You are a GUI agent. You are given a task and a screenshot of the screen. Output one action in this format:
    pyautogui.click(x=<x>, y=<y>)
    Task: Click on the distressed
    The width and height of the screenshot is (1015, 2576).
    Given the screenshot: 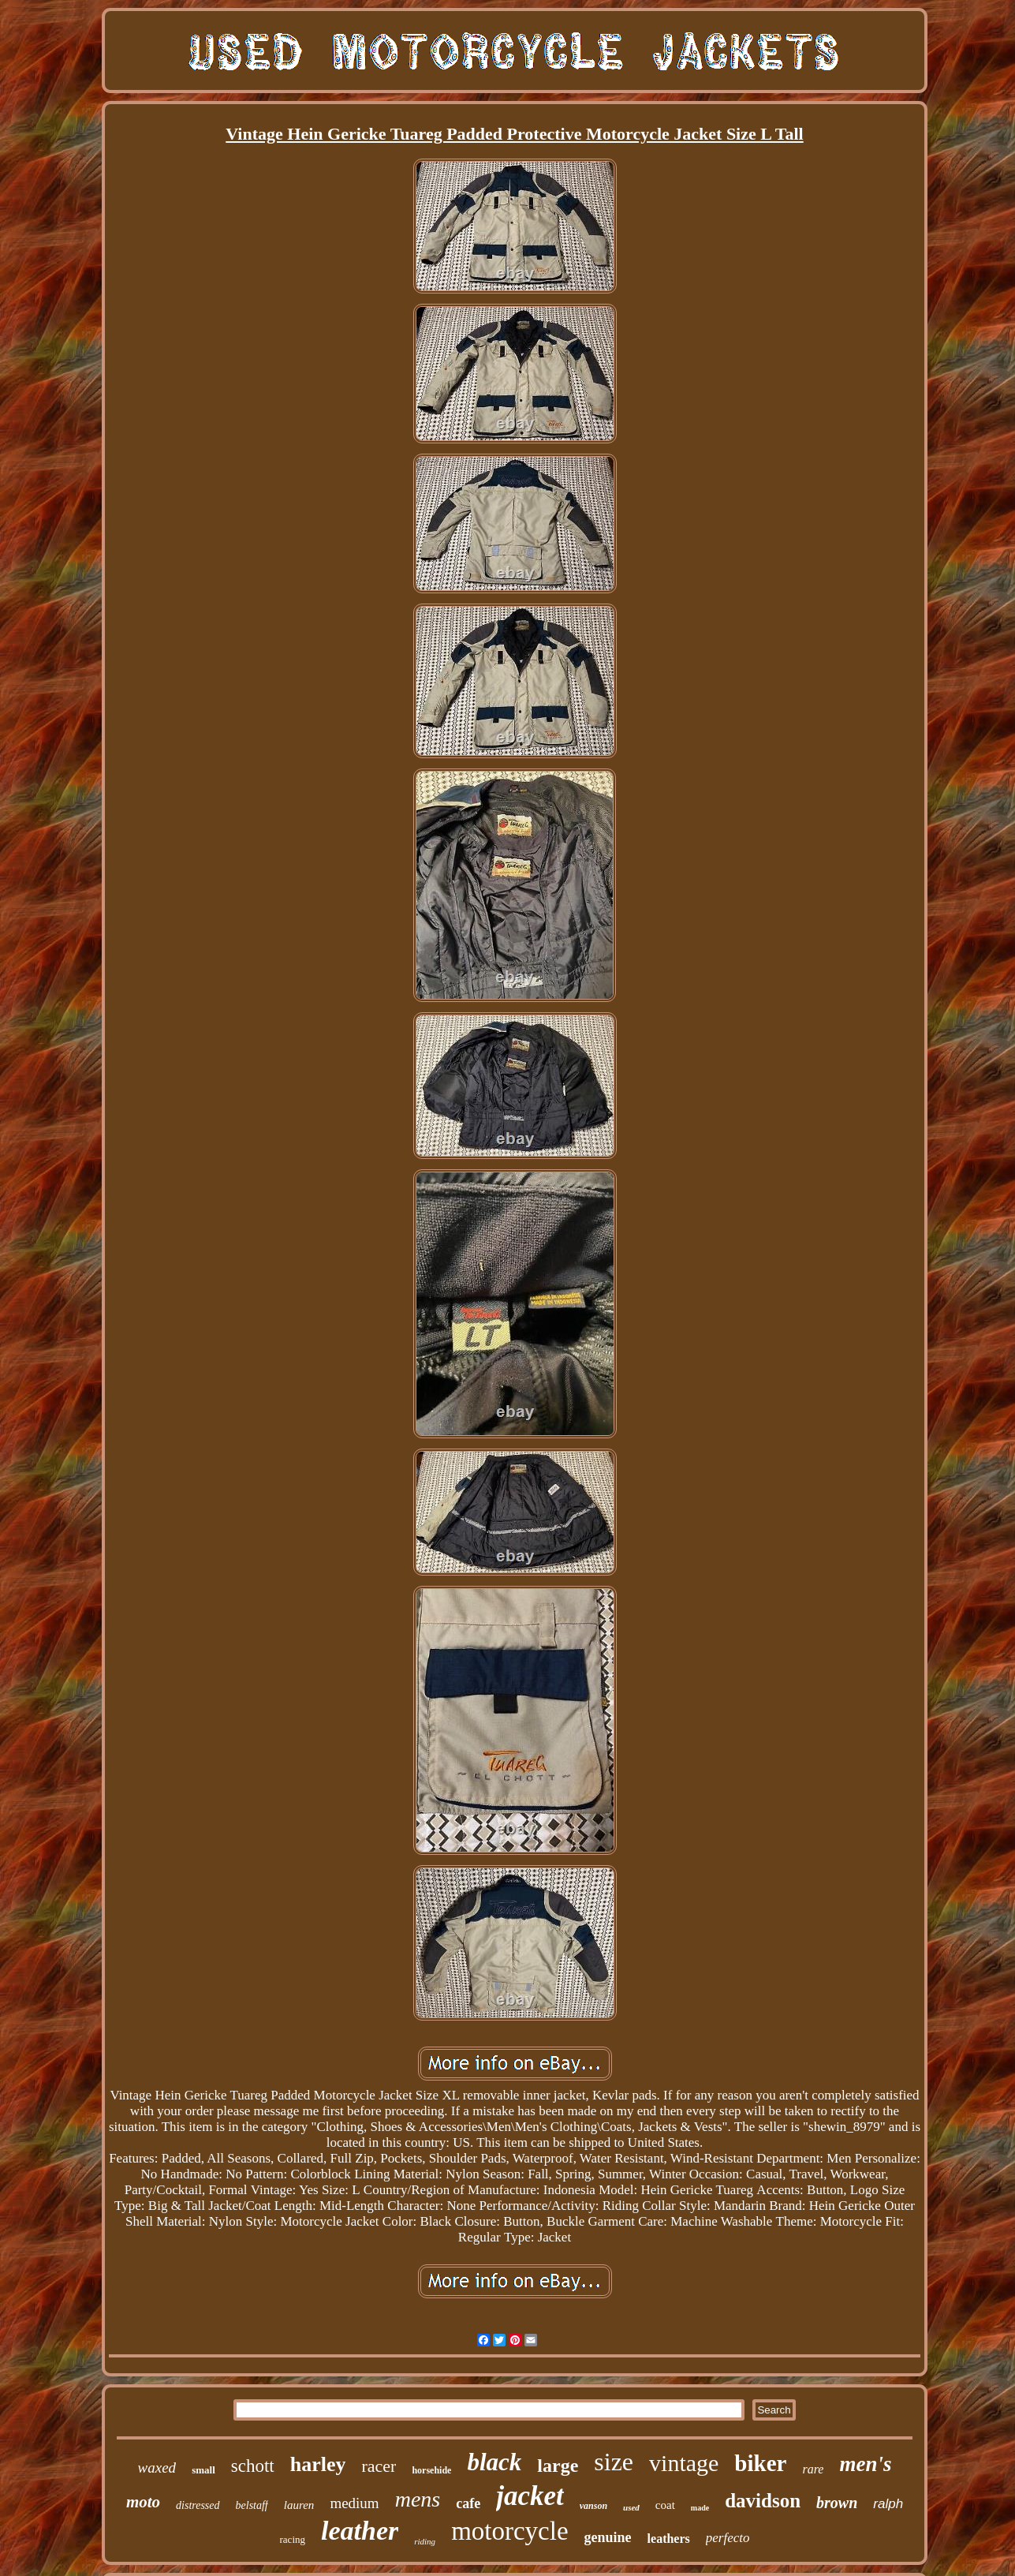 What is the action you would take?
    pyautogui.click(x=197, y=2505)
    